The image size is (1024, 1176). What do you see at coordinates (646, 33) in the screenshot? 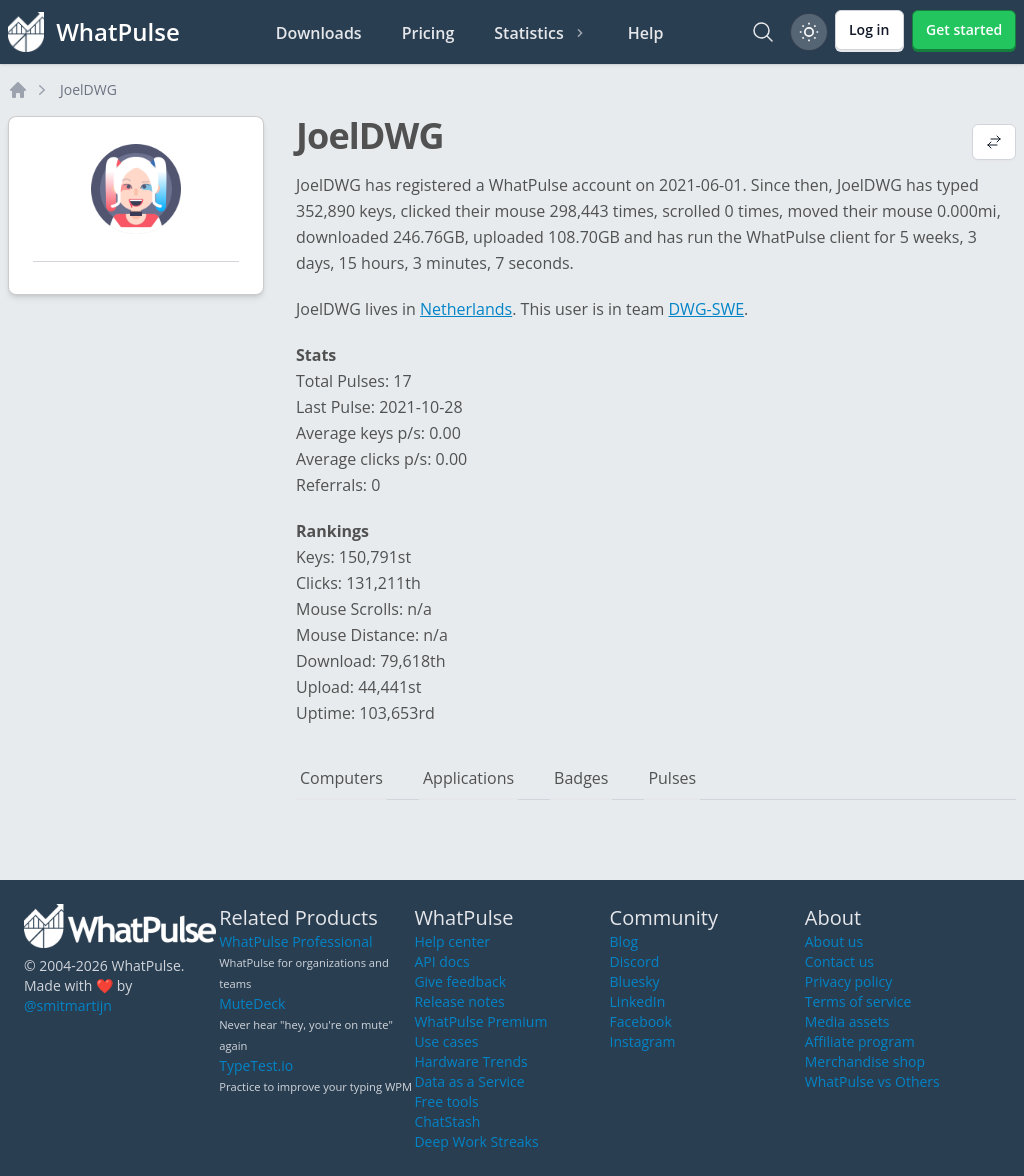
I see `Help` at bounding box center [646, 33].